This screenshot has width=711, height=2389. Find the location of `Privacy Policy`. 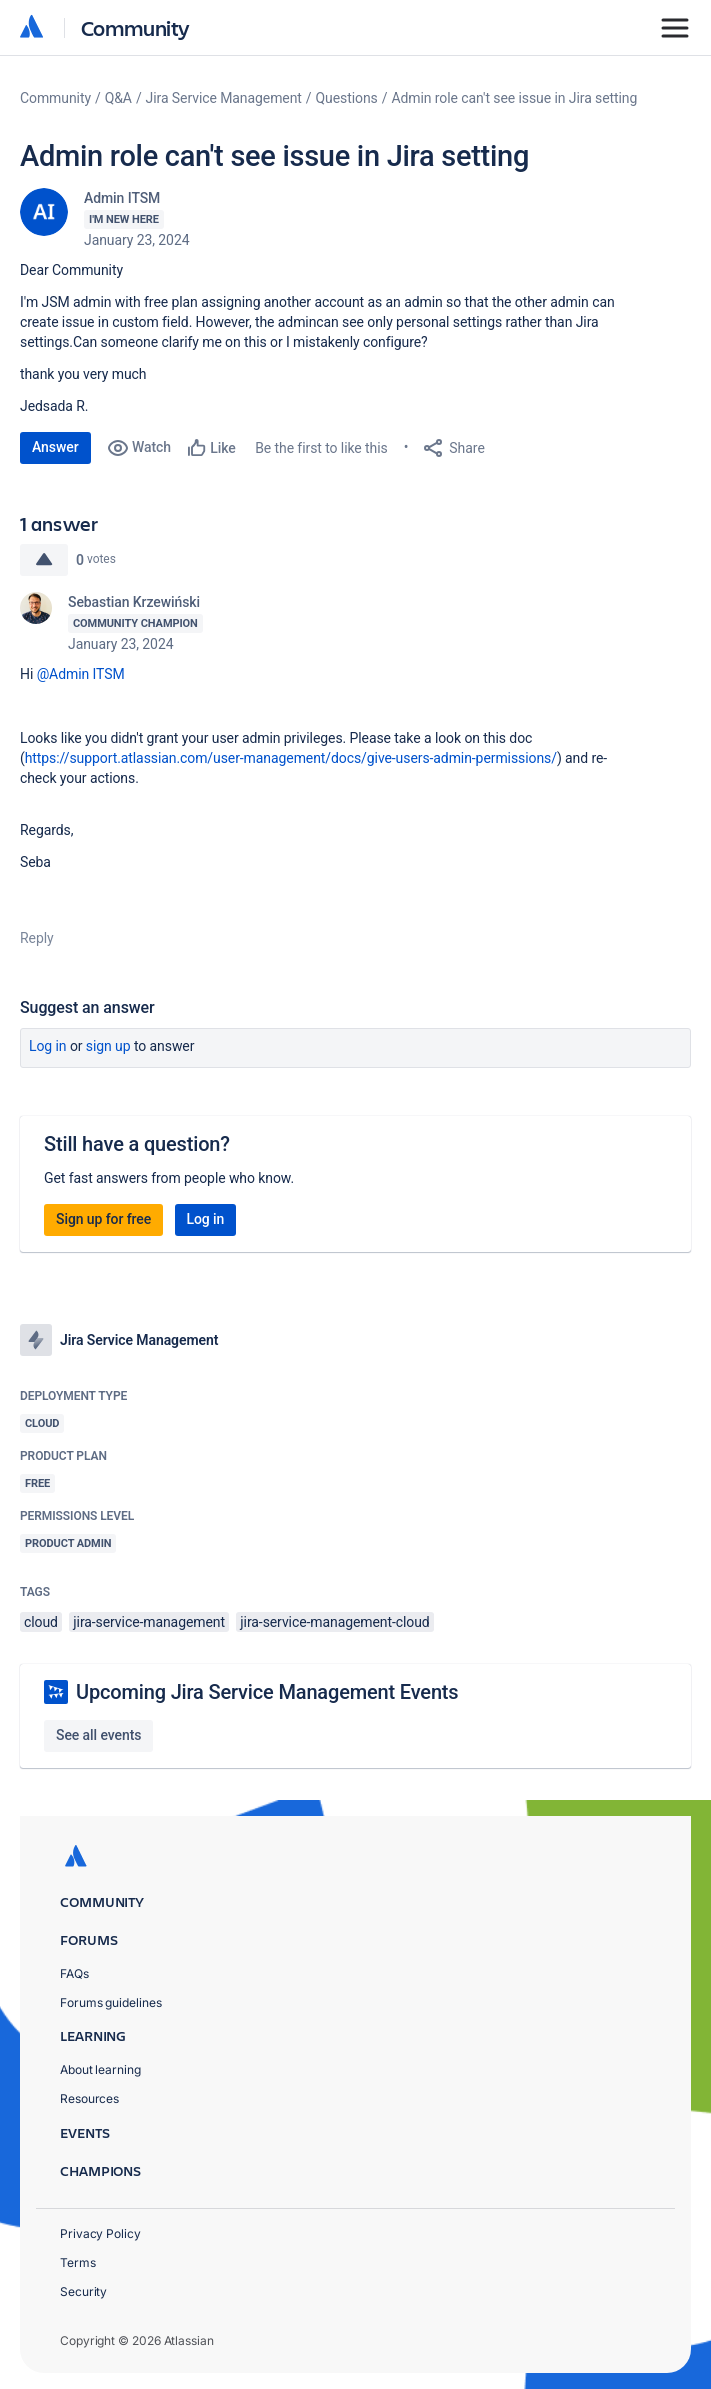

Privacy Policy is located at coordinates (100, 2233).